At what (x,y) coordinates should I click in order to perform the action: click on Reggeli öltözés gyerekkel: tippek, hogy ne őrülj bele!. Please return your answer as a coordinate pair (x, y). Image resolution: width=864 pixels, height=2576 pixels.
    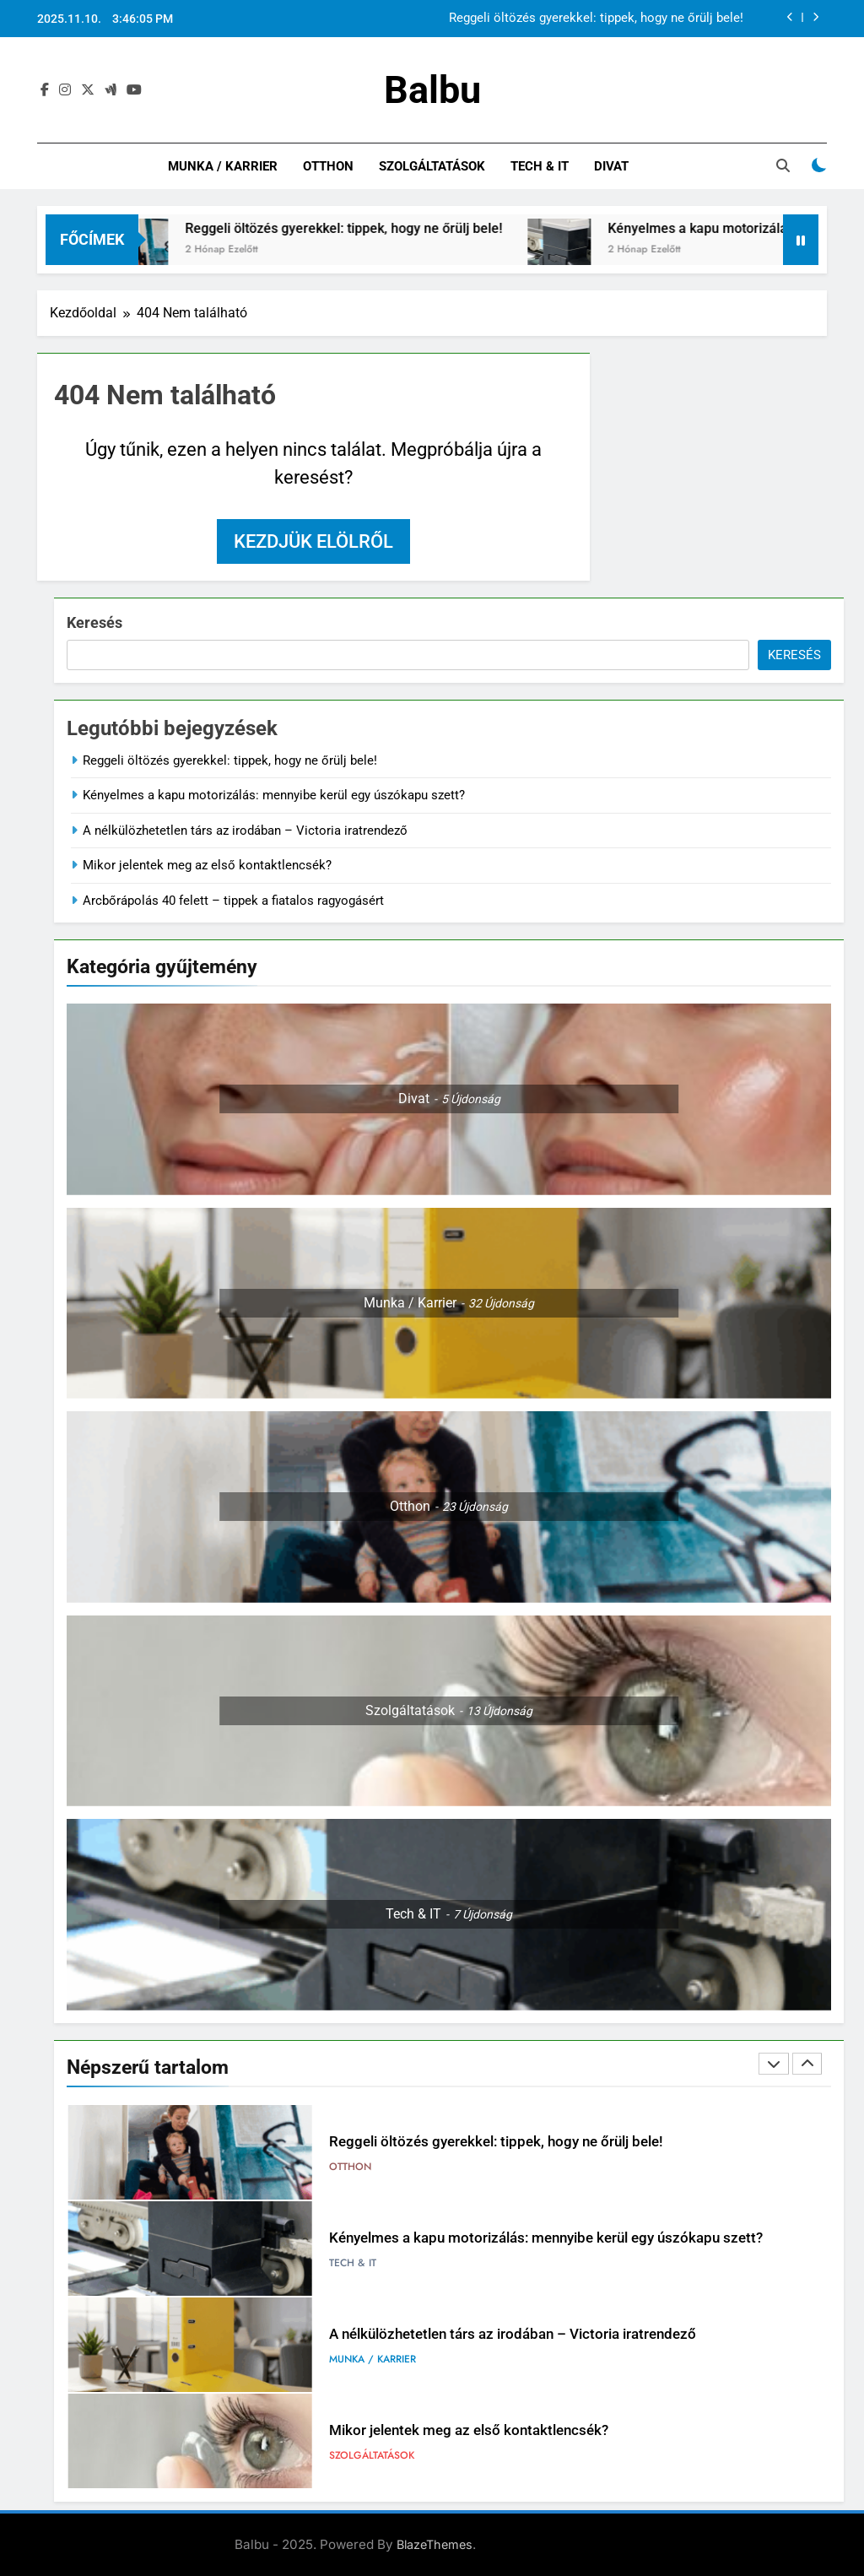
    Looking at the image, I should click on (596, 18).